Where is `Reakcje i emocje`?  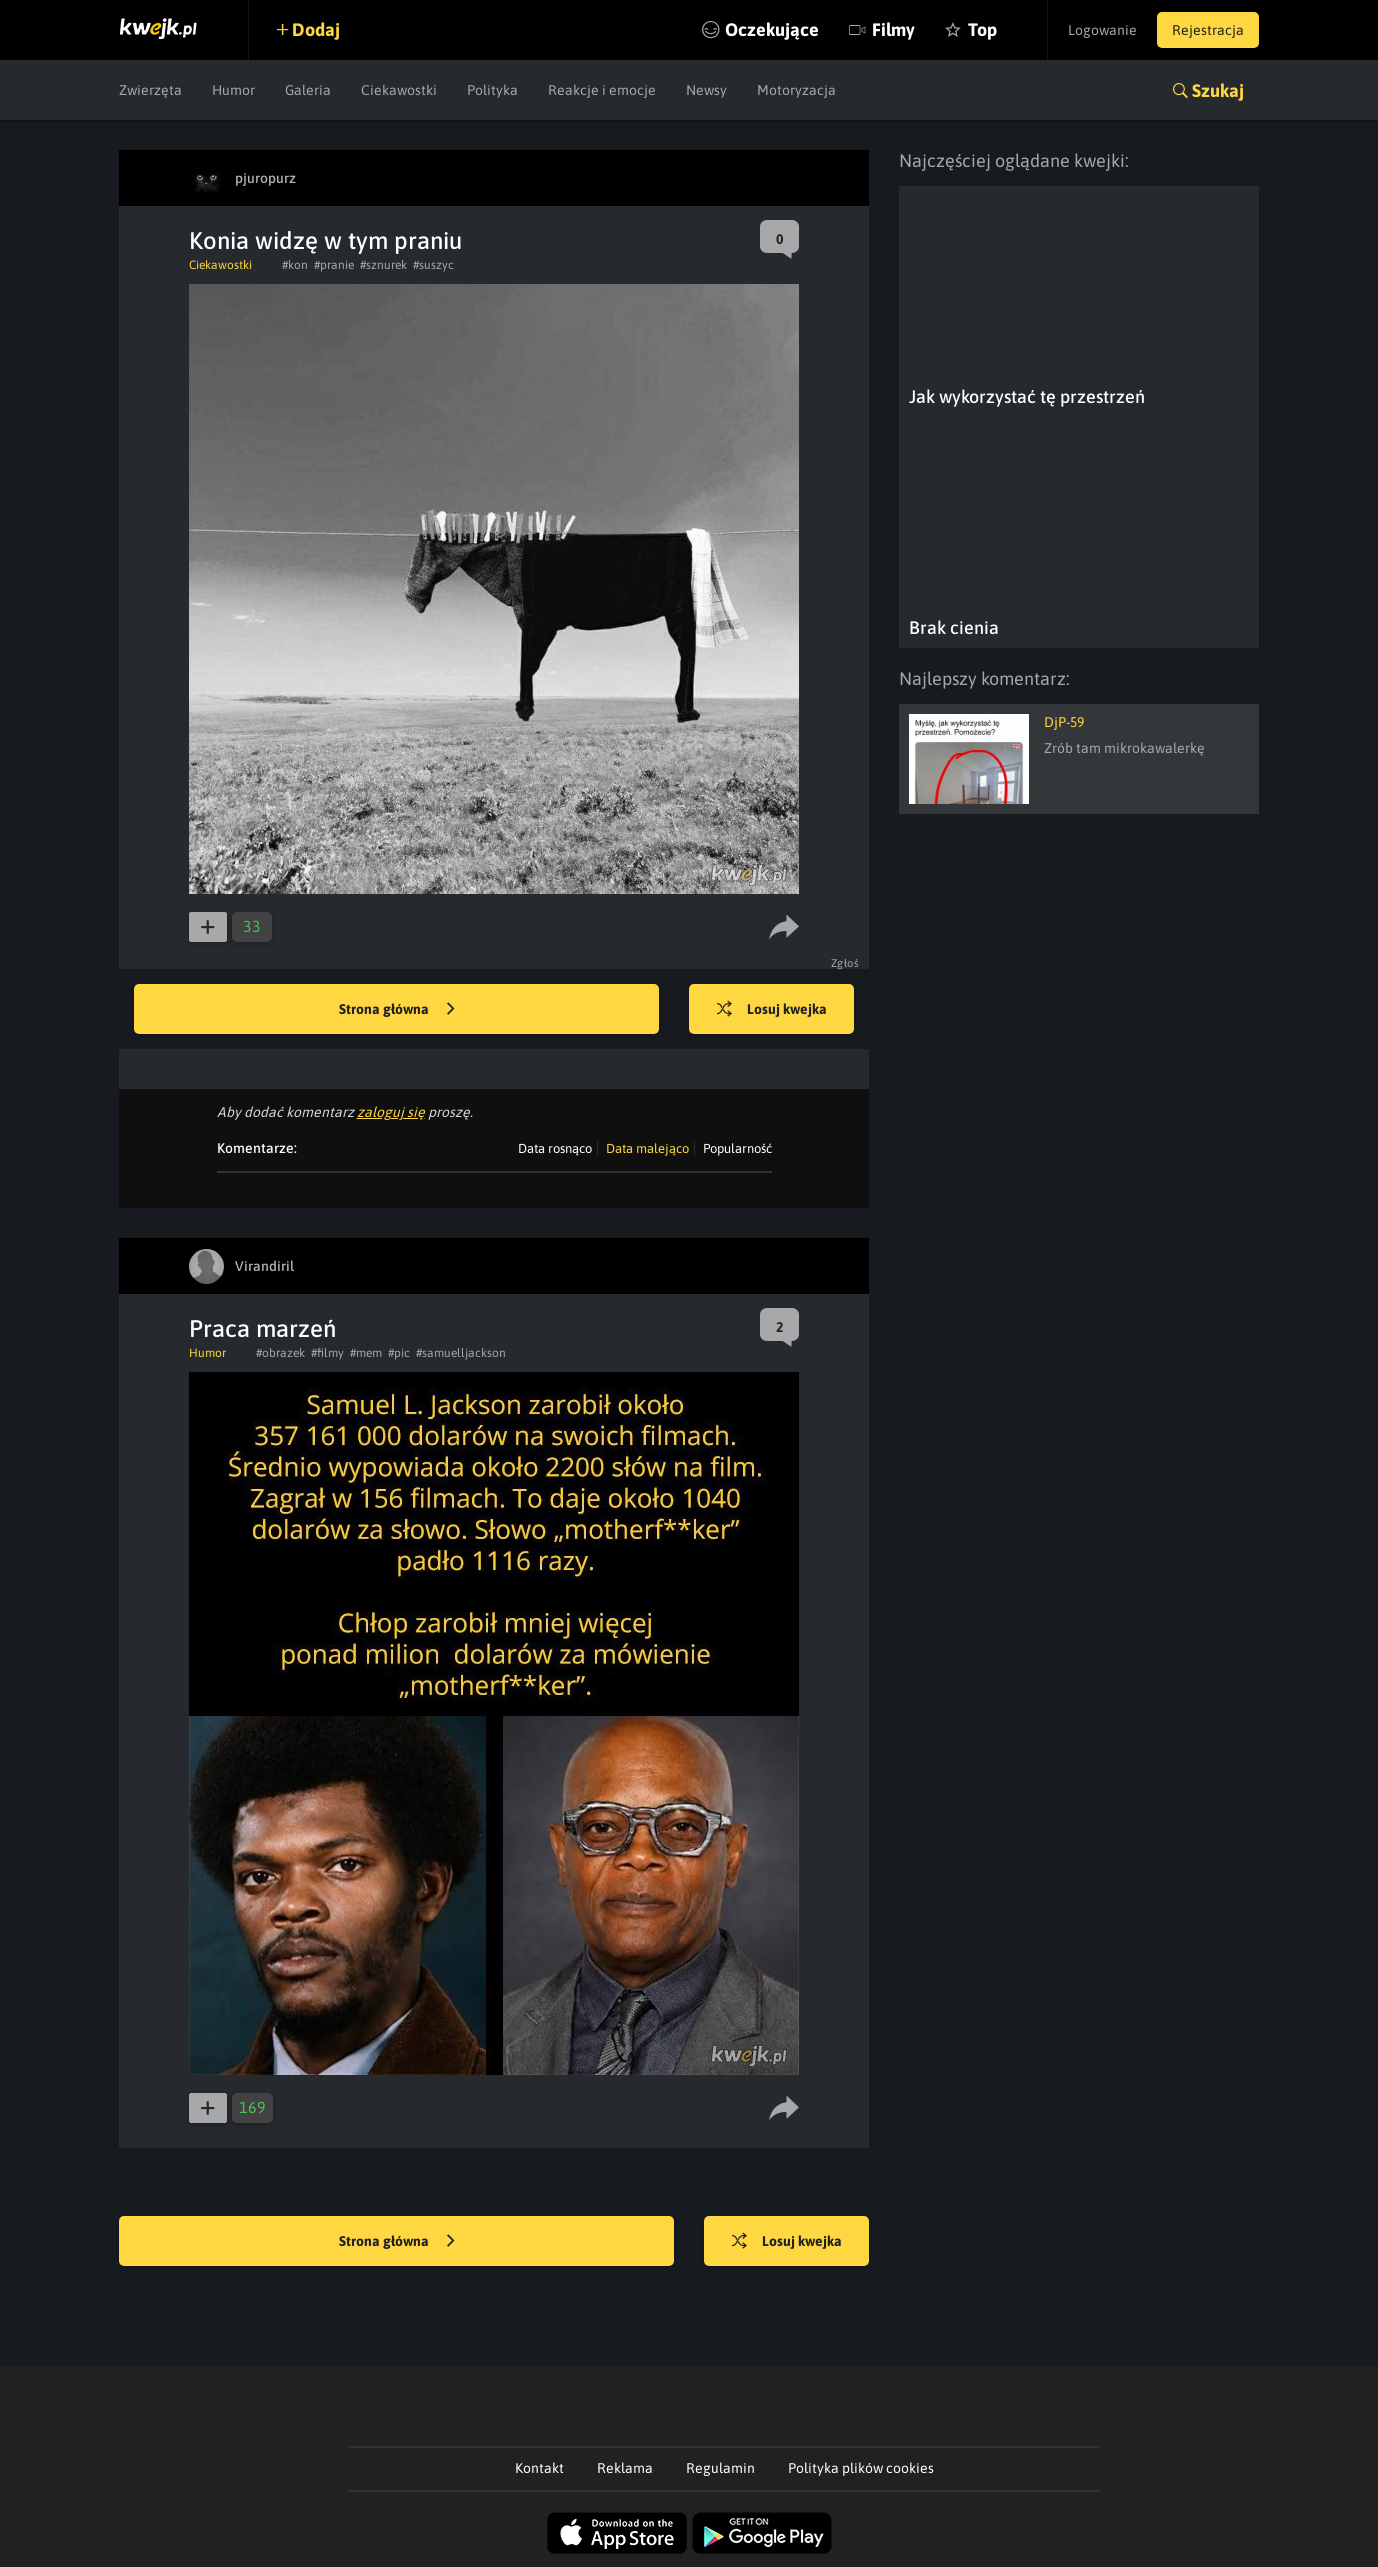 Reakcje i emocje is located at coordinates (602, 90).